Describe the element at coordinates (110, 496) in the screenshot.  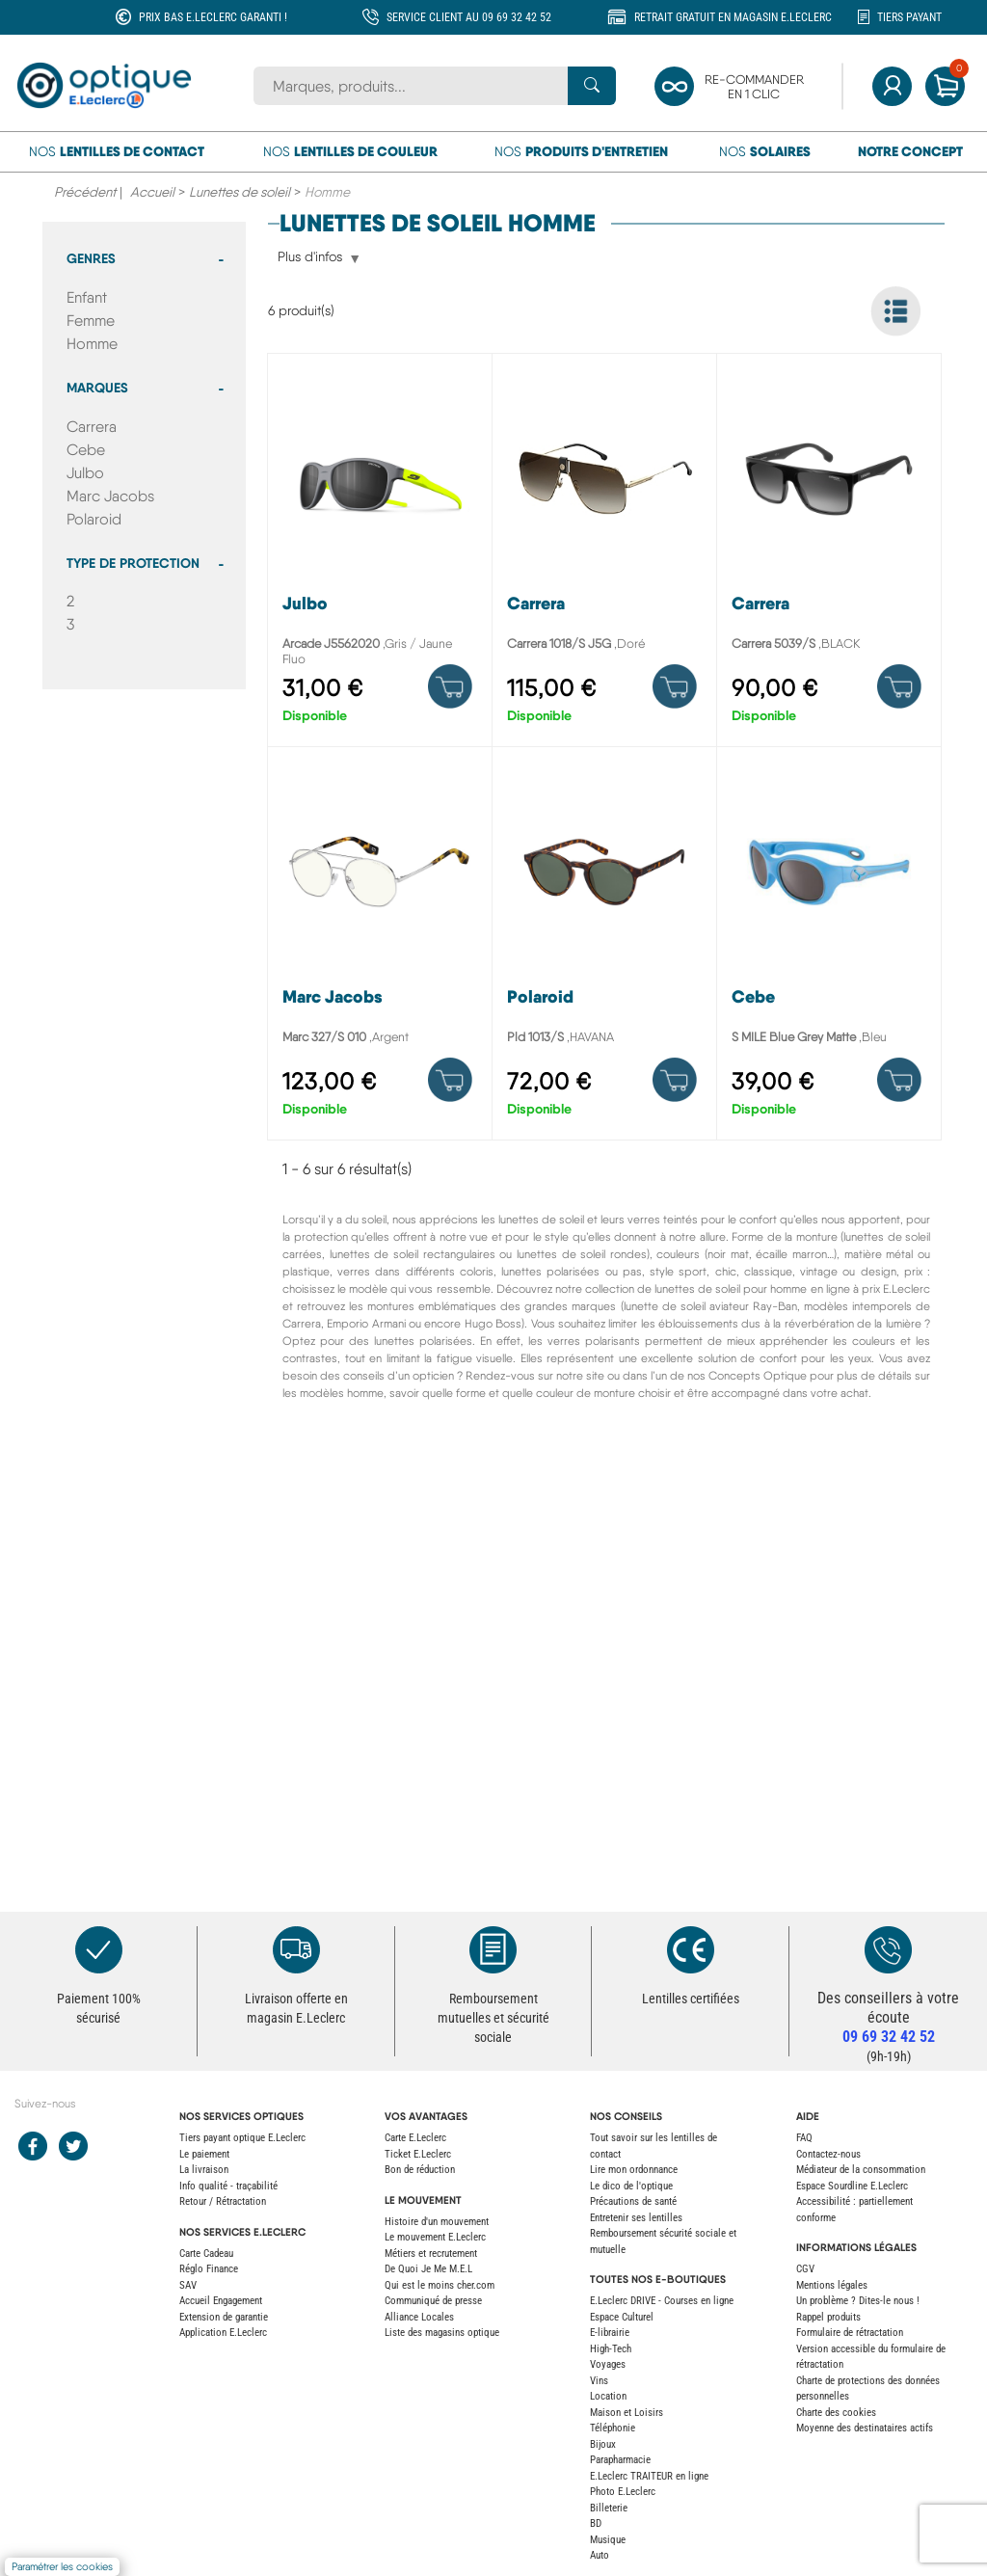
I see `Marc Jacobs` at that location.